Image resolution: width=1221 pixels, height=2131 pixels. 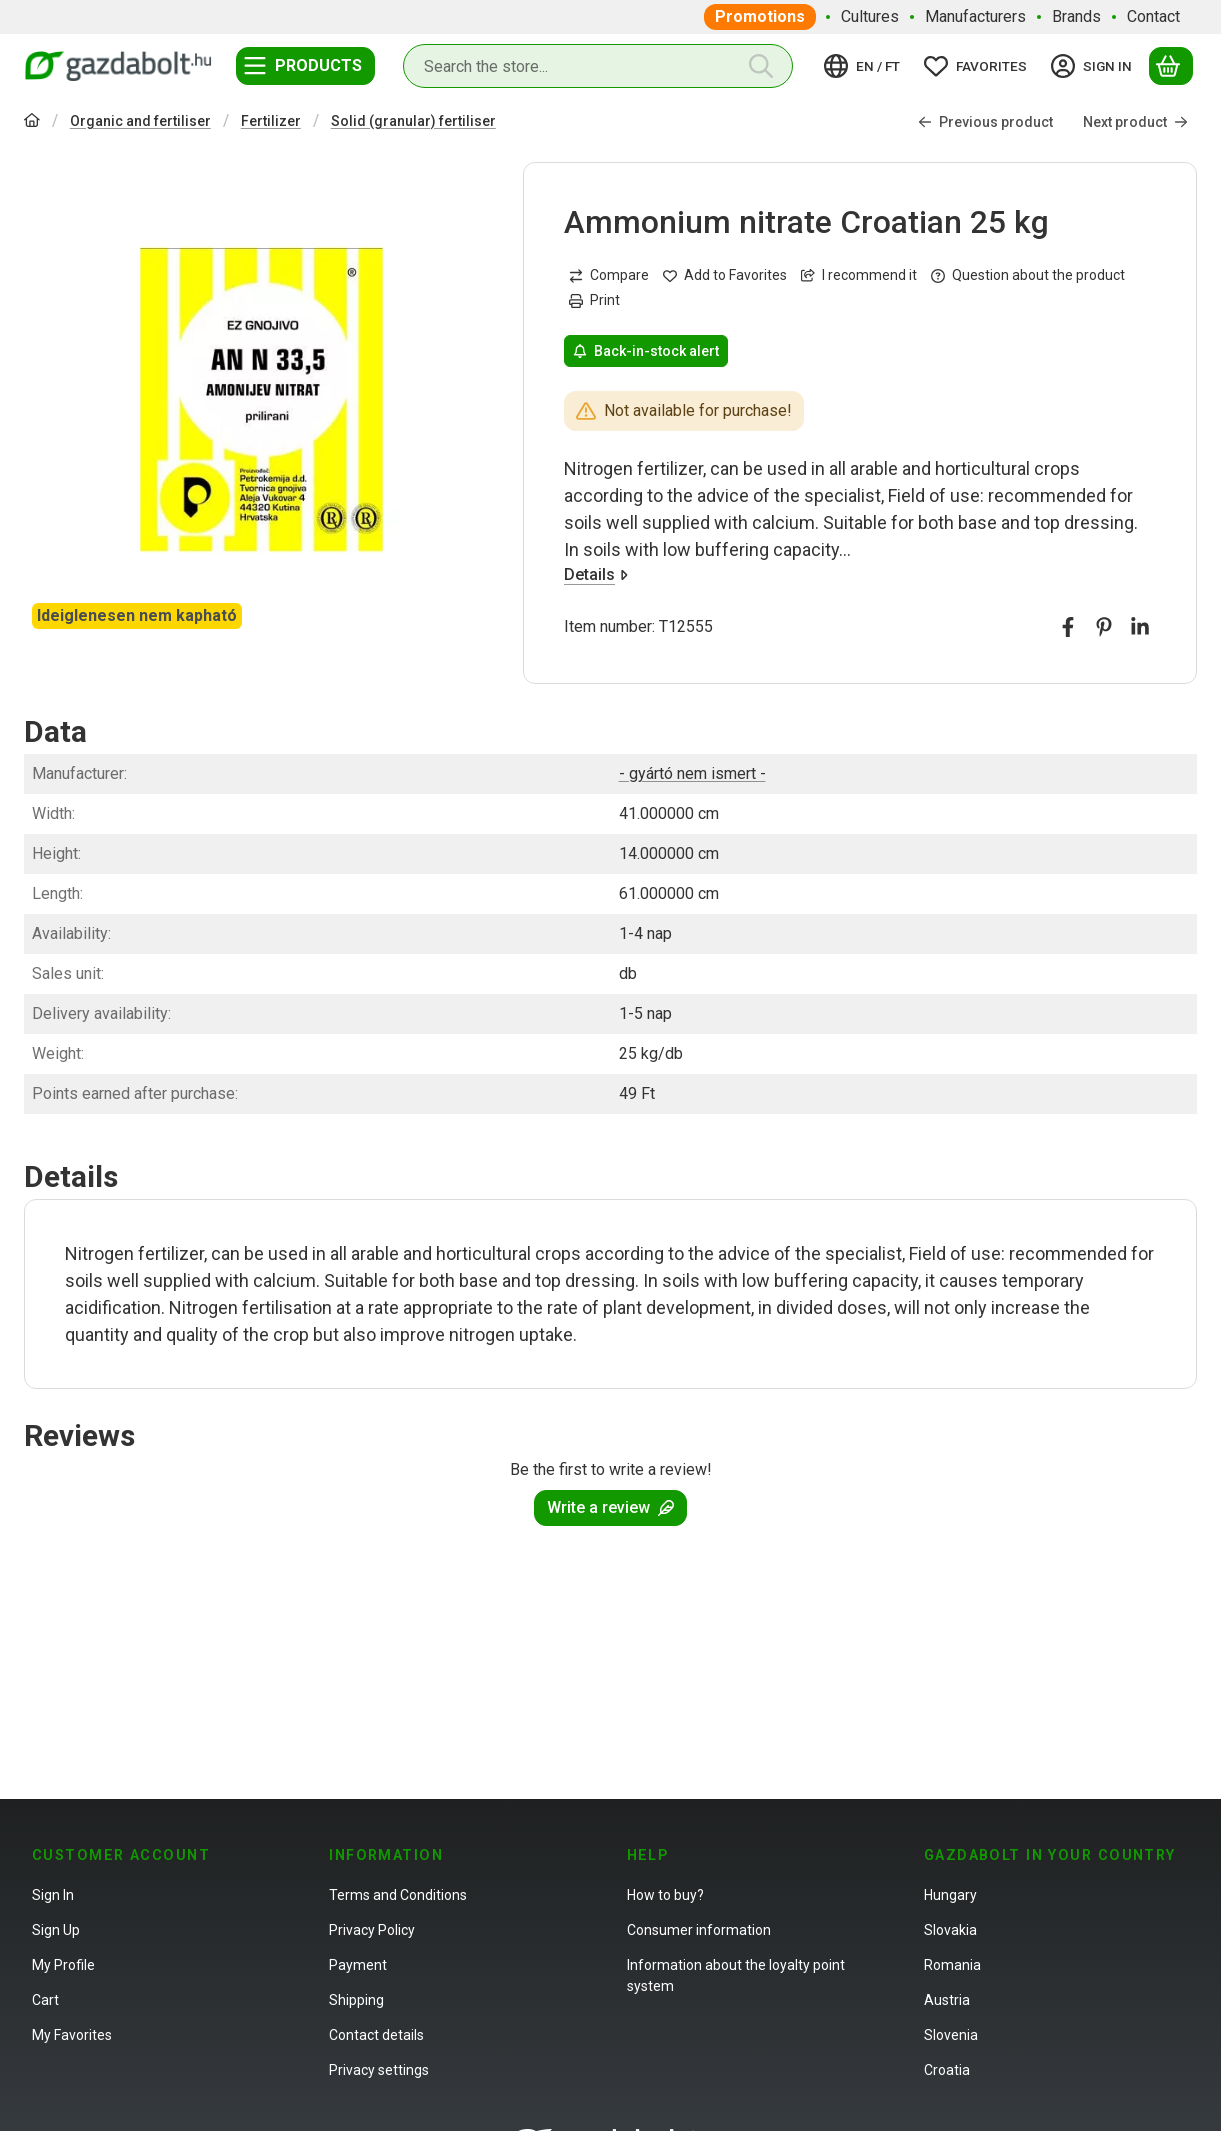 What do you see at coordinates (376, 2035) in the screenshot?
I see `Contact details` at bounding box center [376, 2035].